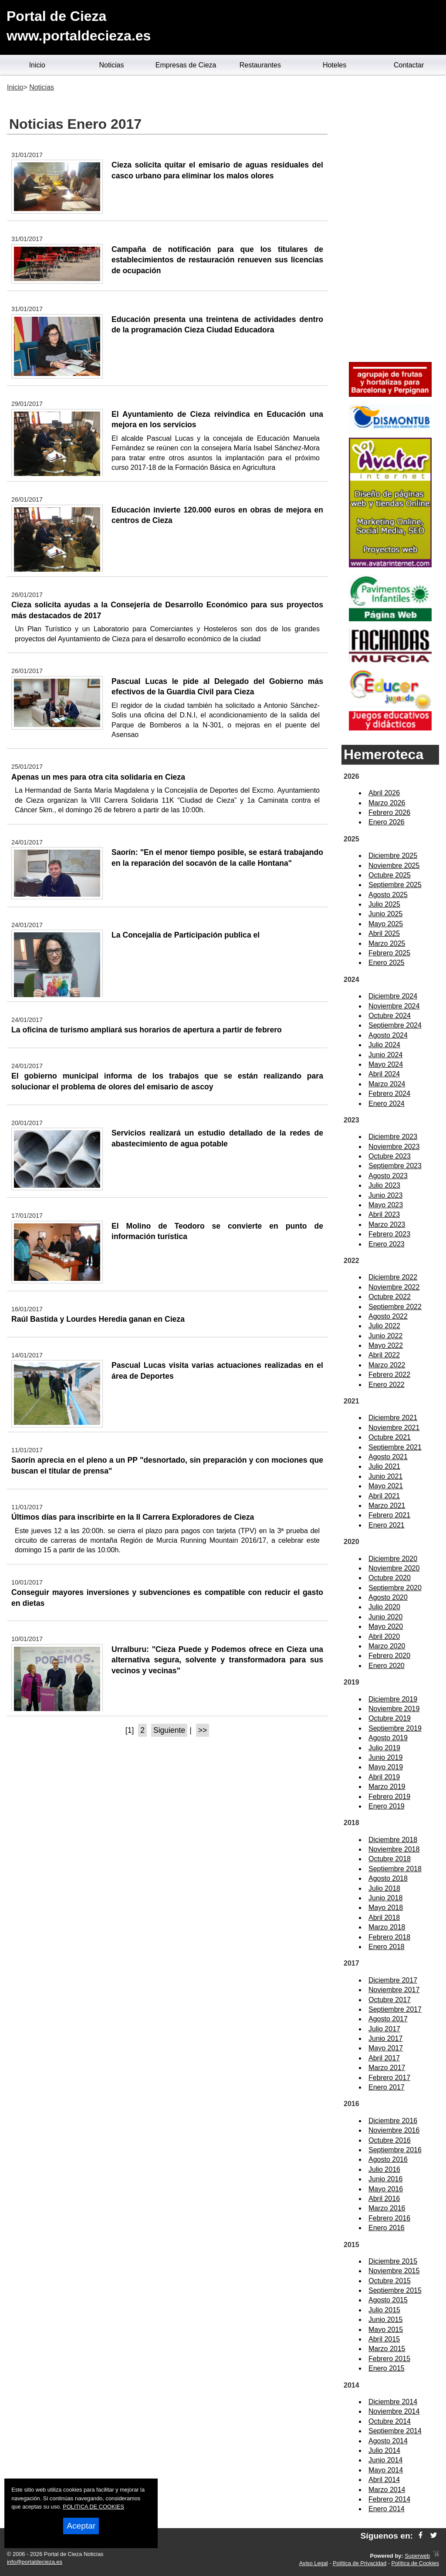 Image resolution: width=446 pixels, height=2576 pixels. I want to click on Marzo 2016, so click(386, 2208).